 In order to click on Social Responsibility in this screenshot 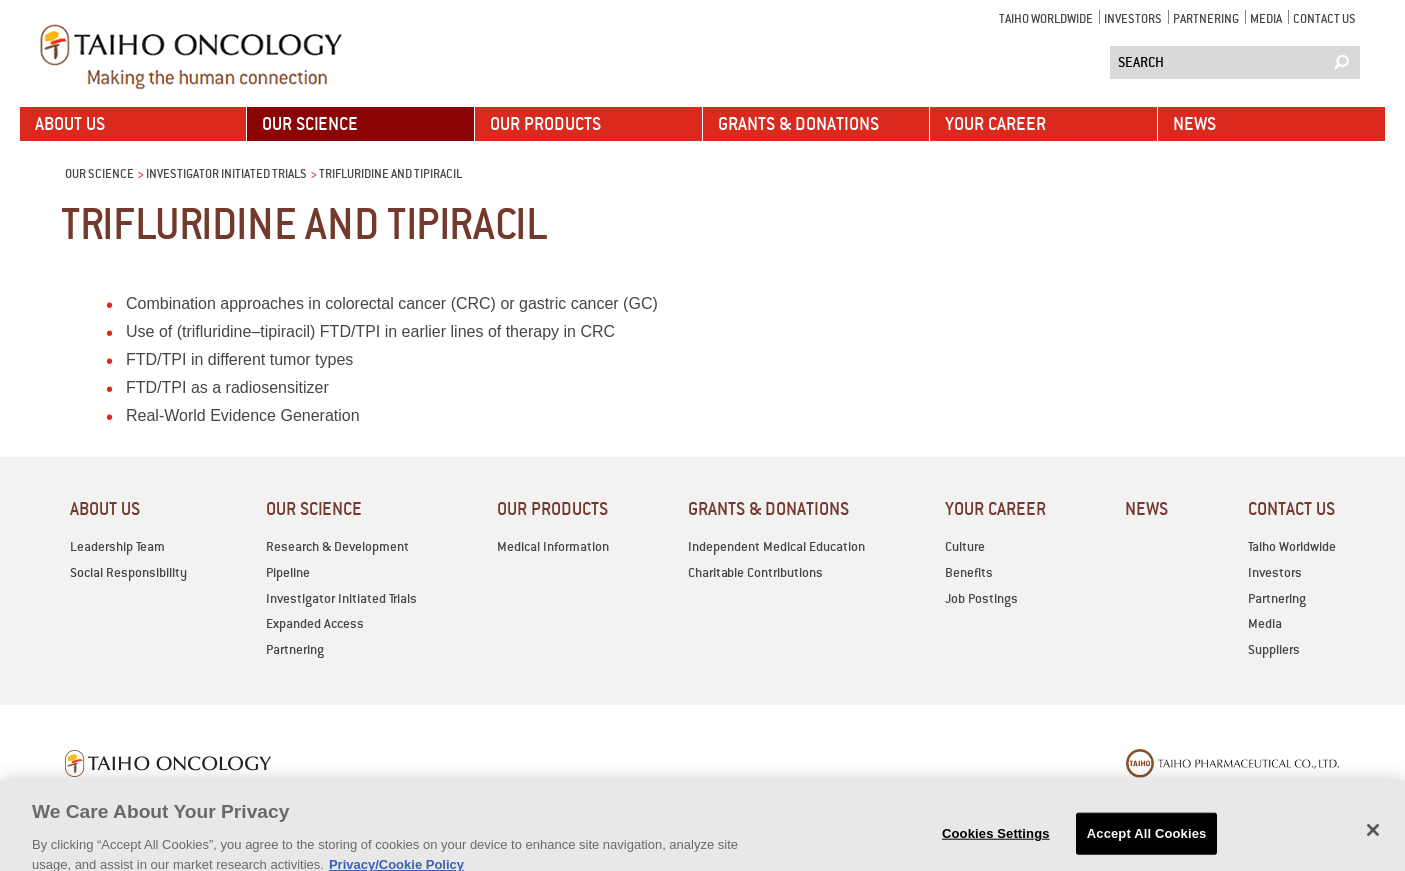, I will do `click(128, 572)`.